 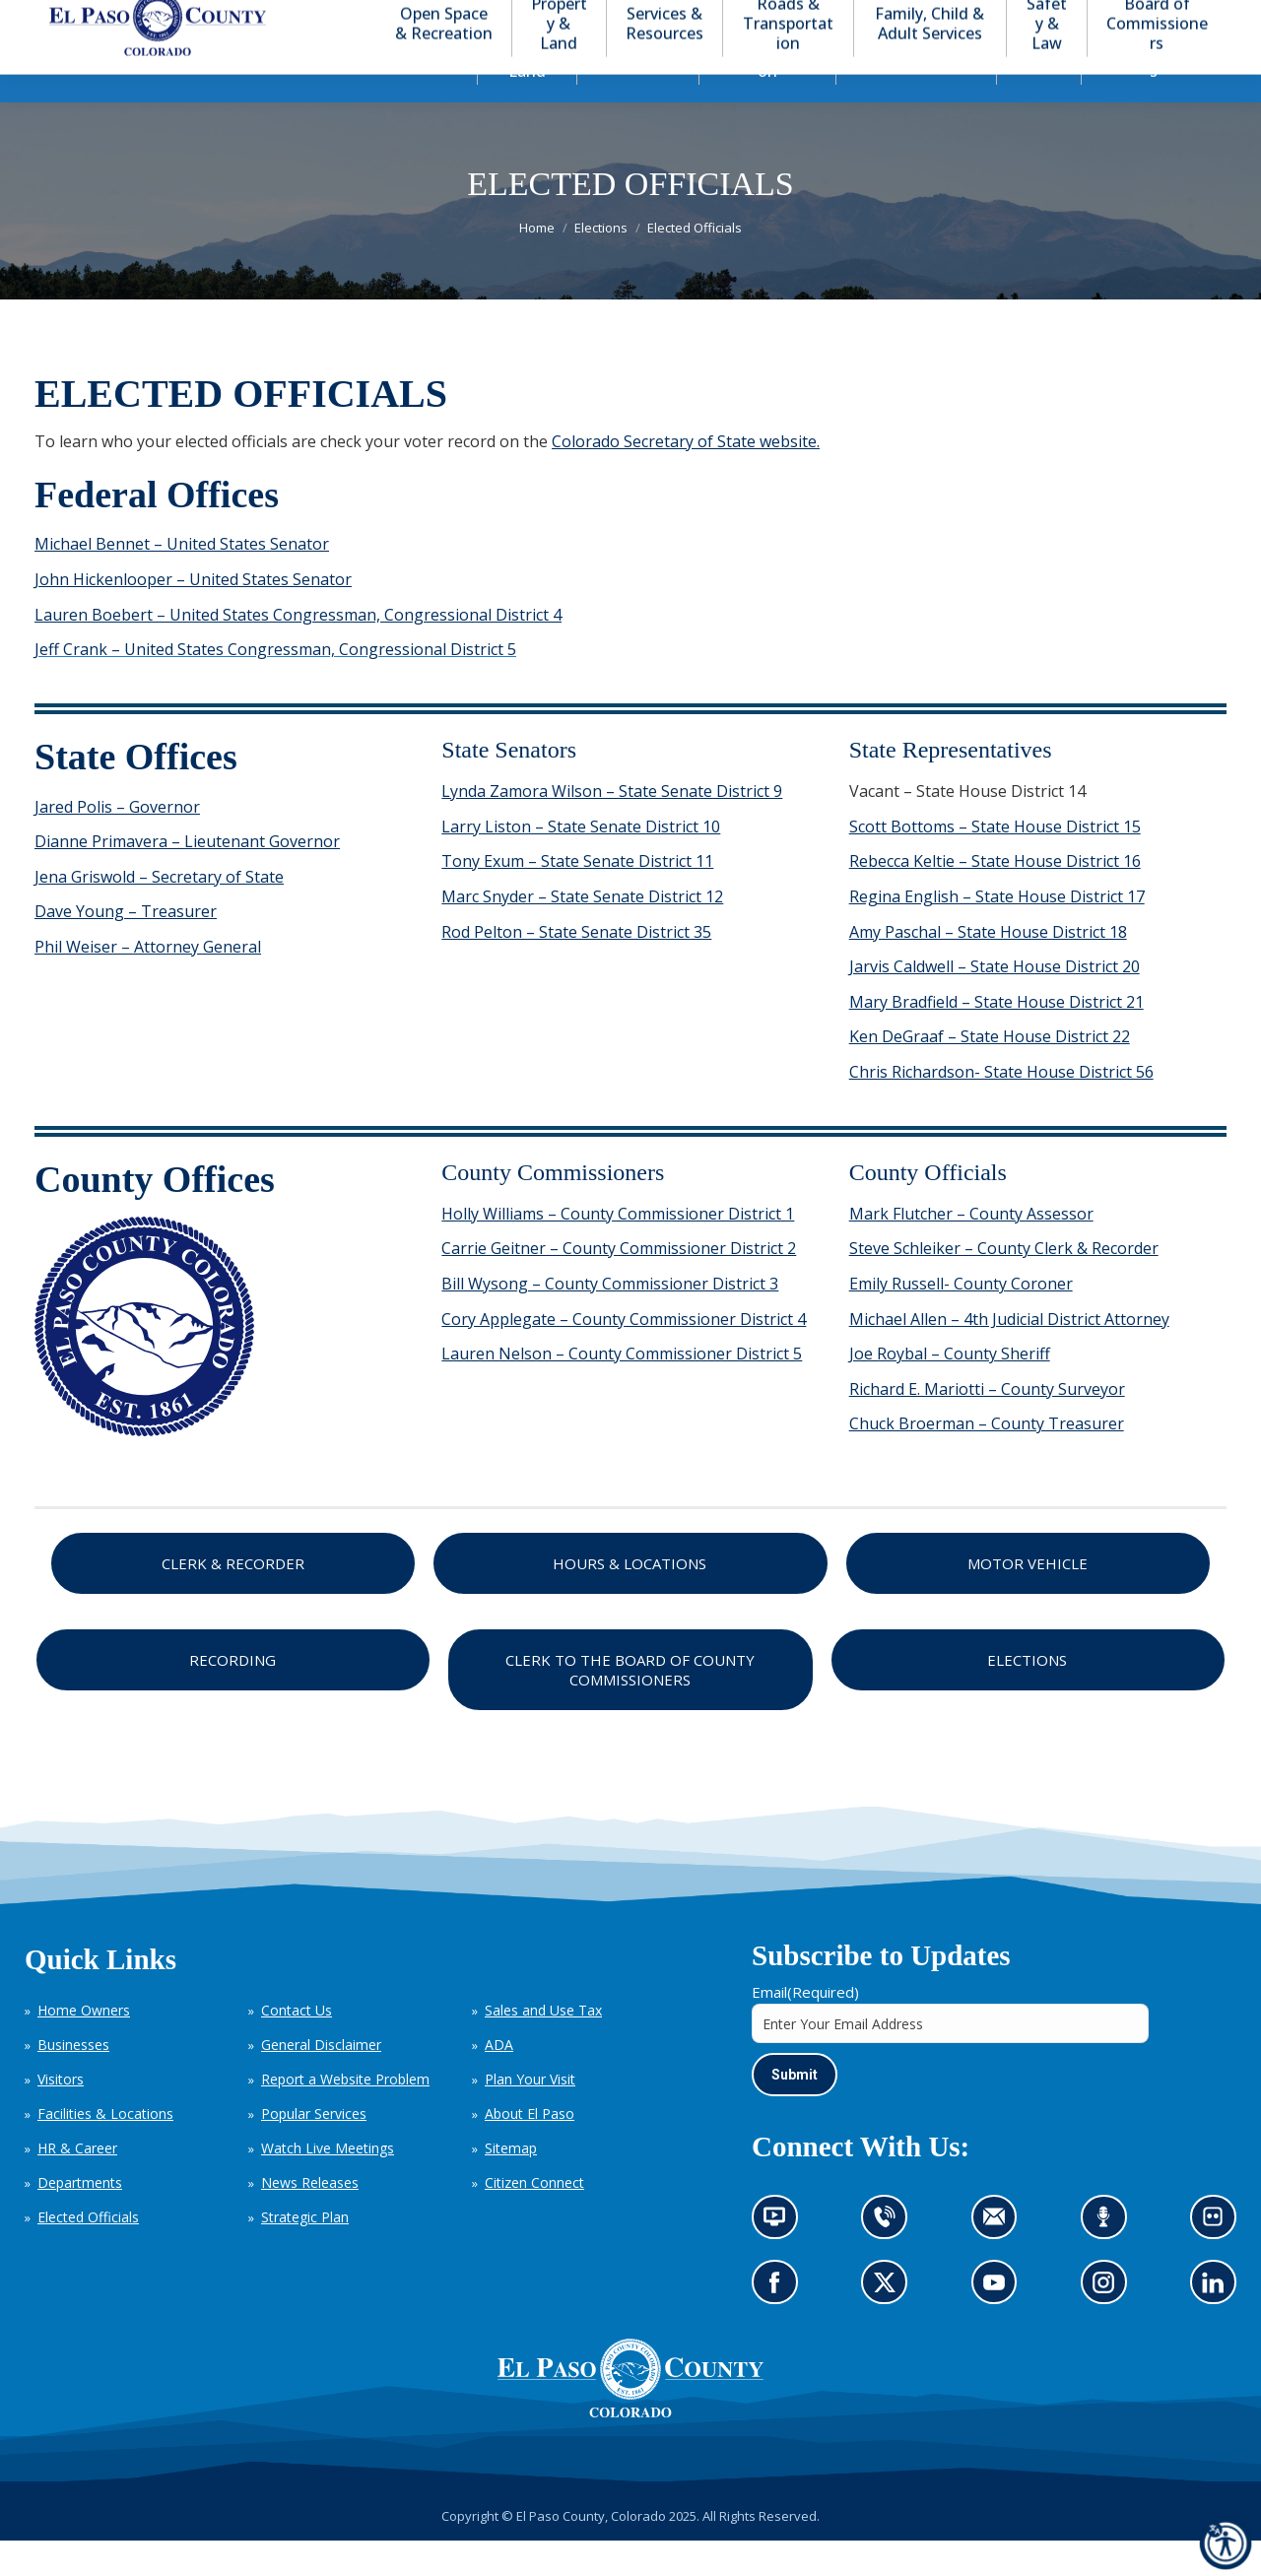 I want to click on Holly Williams – County Commissioner District 1, so click(x=617, y=1249).